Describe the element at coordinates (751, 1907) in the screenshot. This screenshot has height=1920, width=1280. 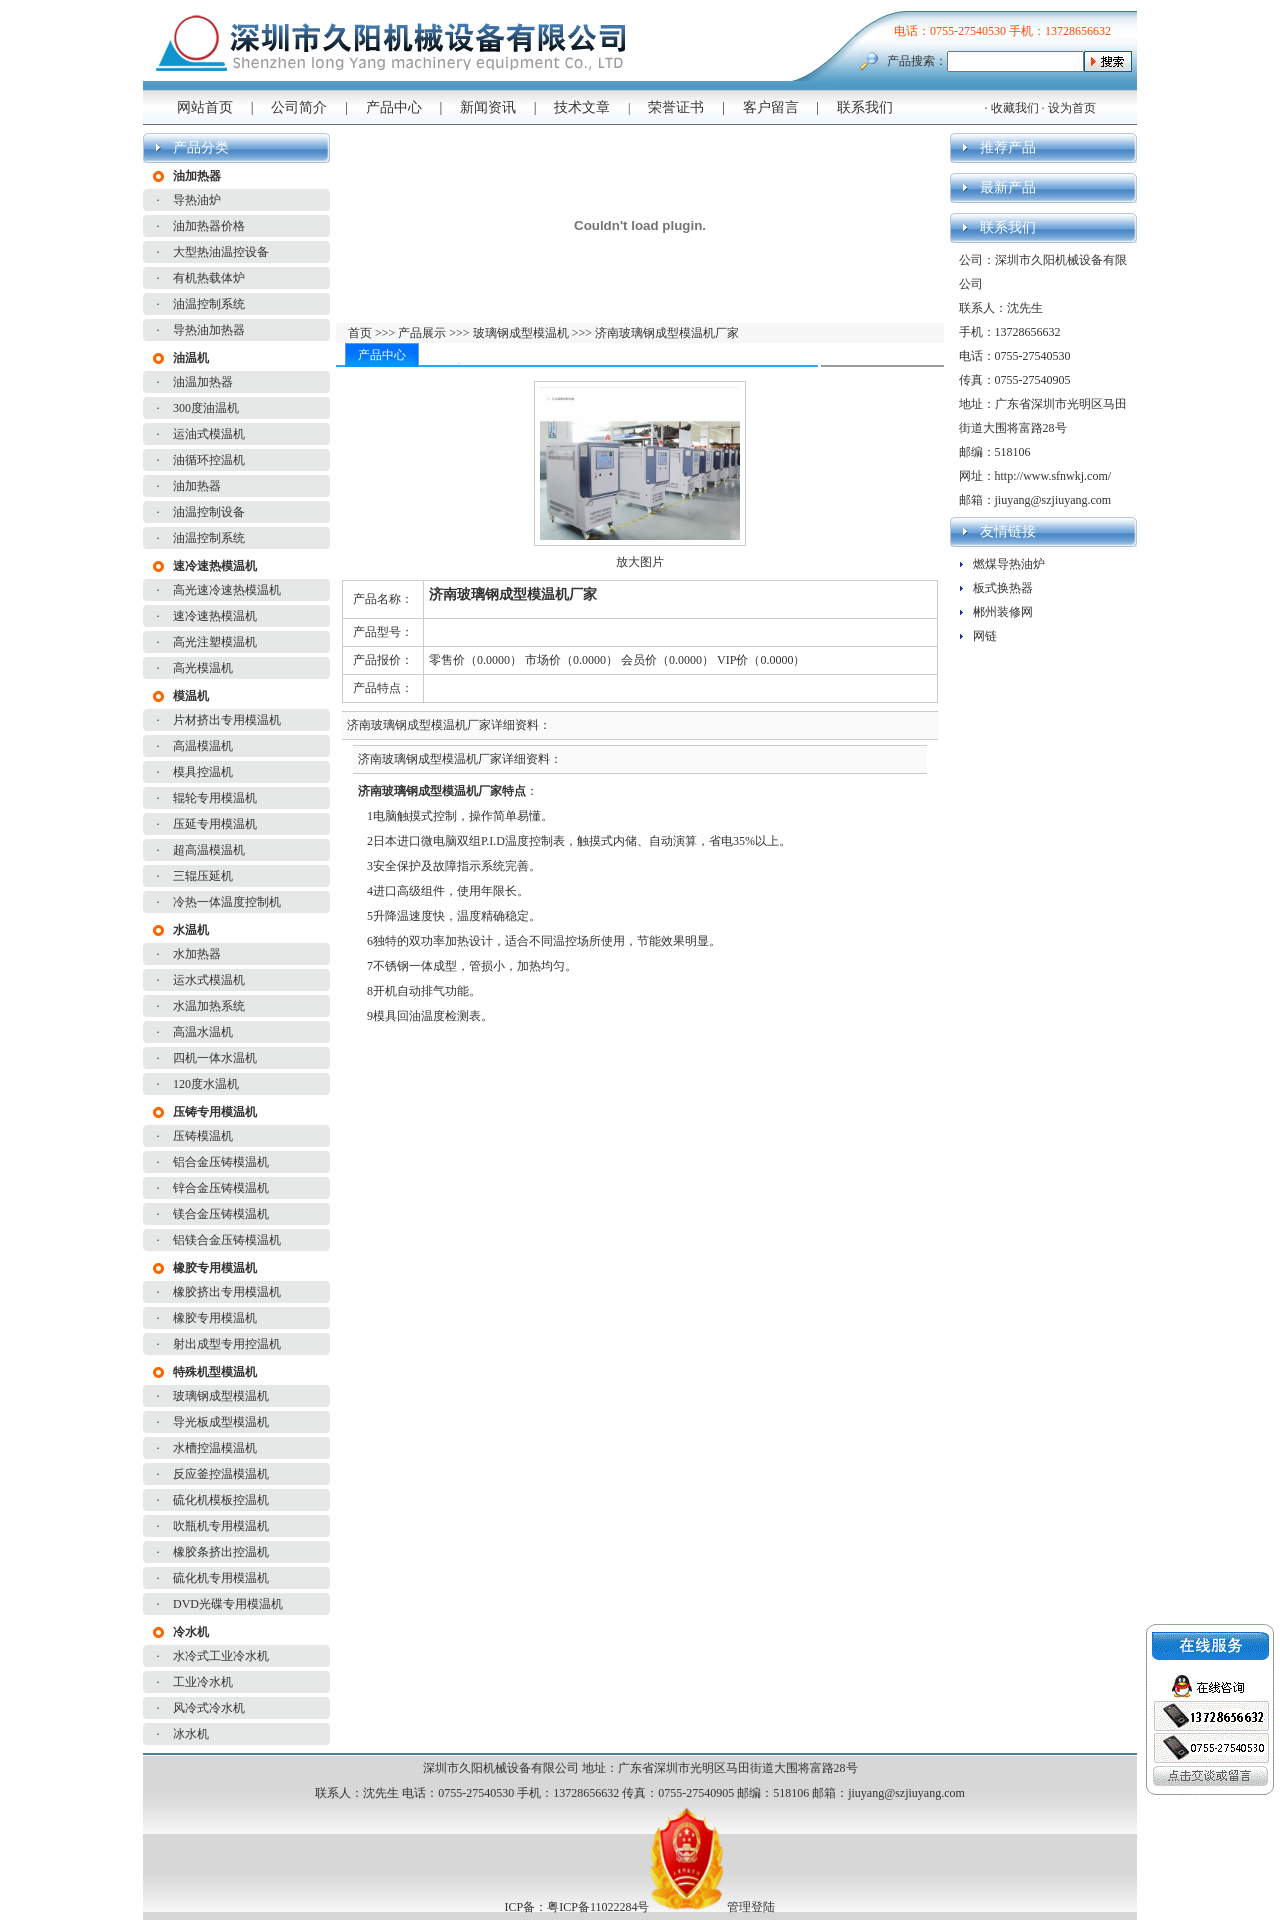
I see `管理登陆` at that location.